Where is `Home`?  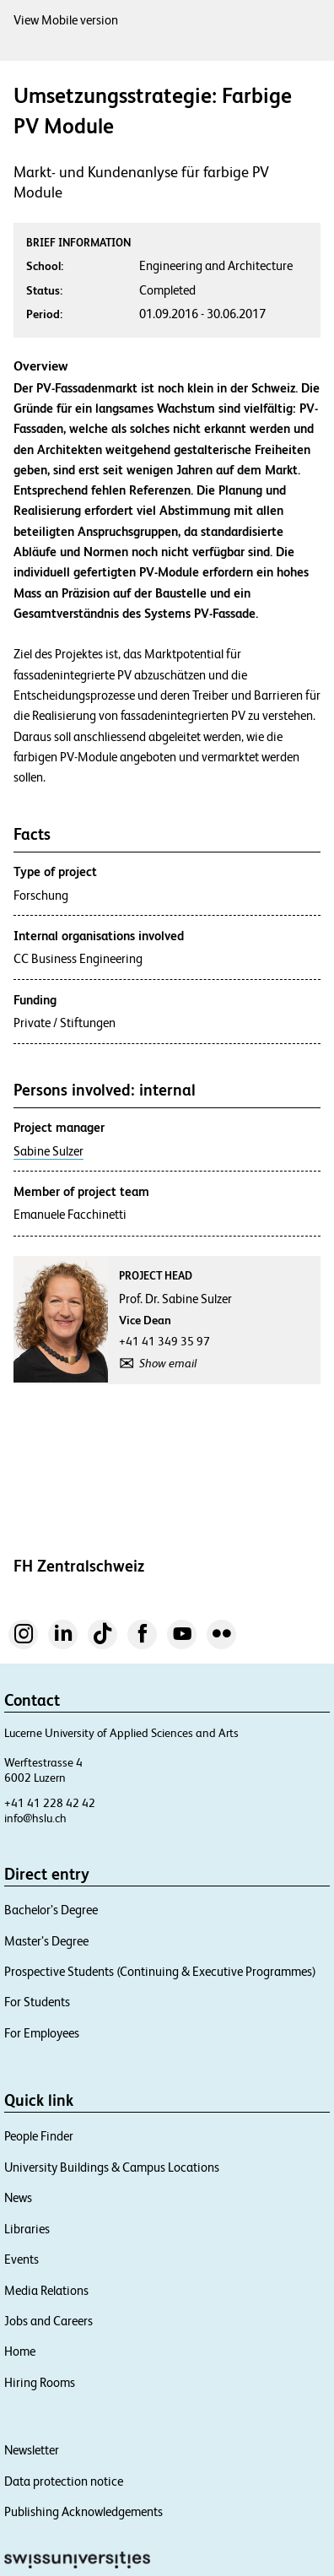
Home is located at coordinates (19, 2351).